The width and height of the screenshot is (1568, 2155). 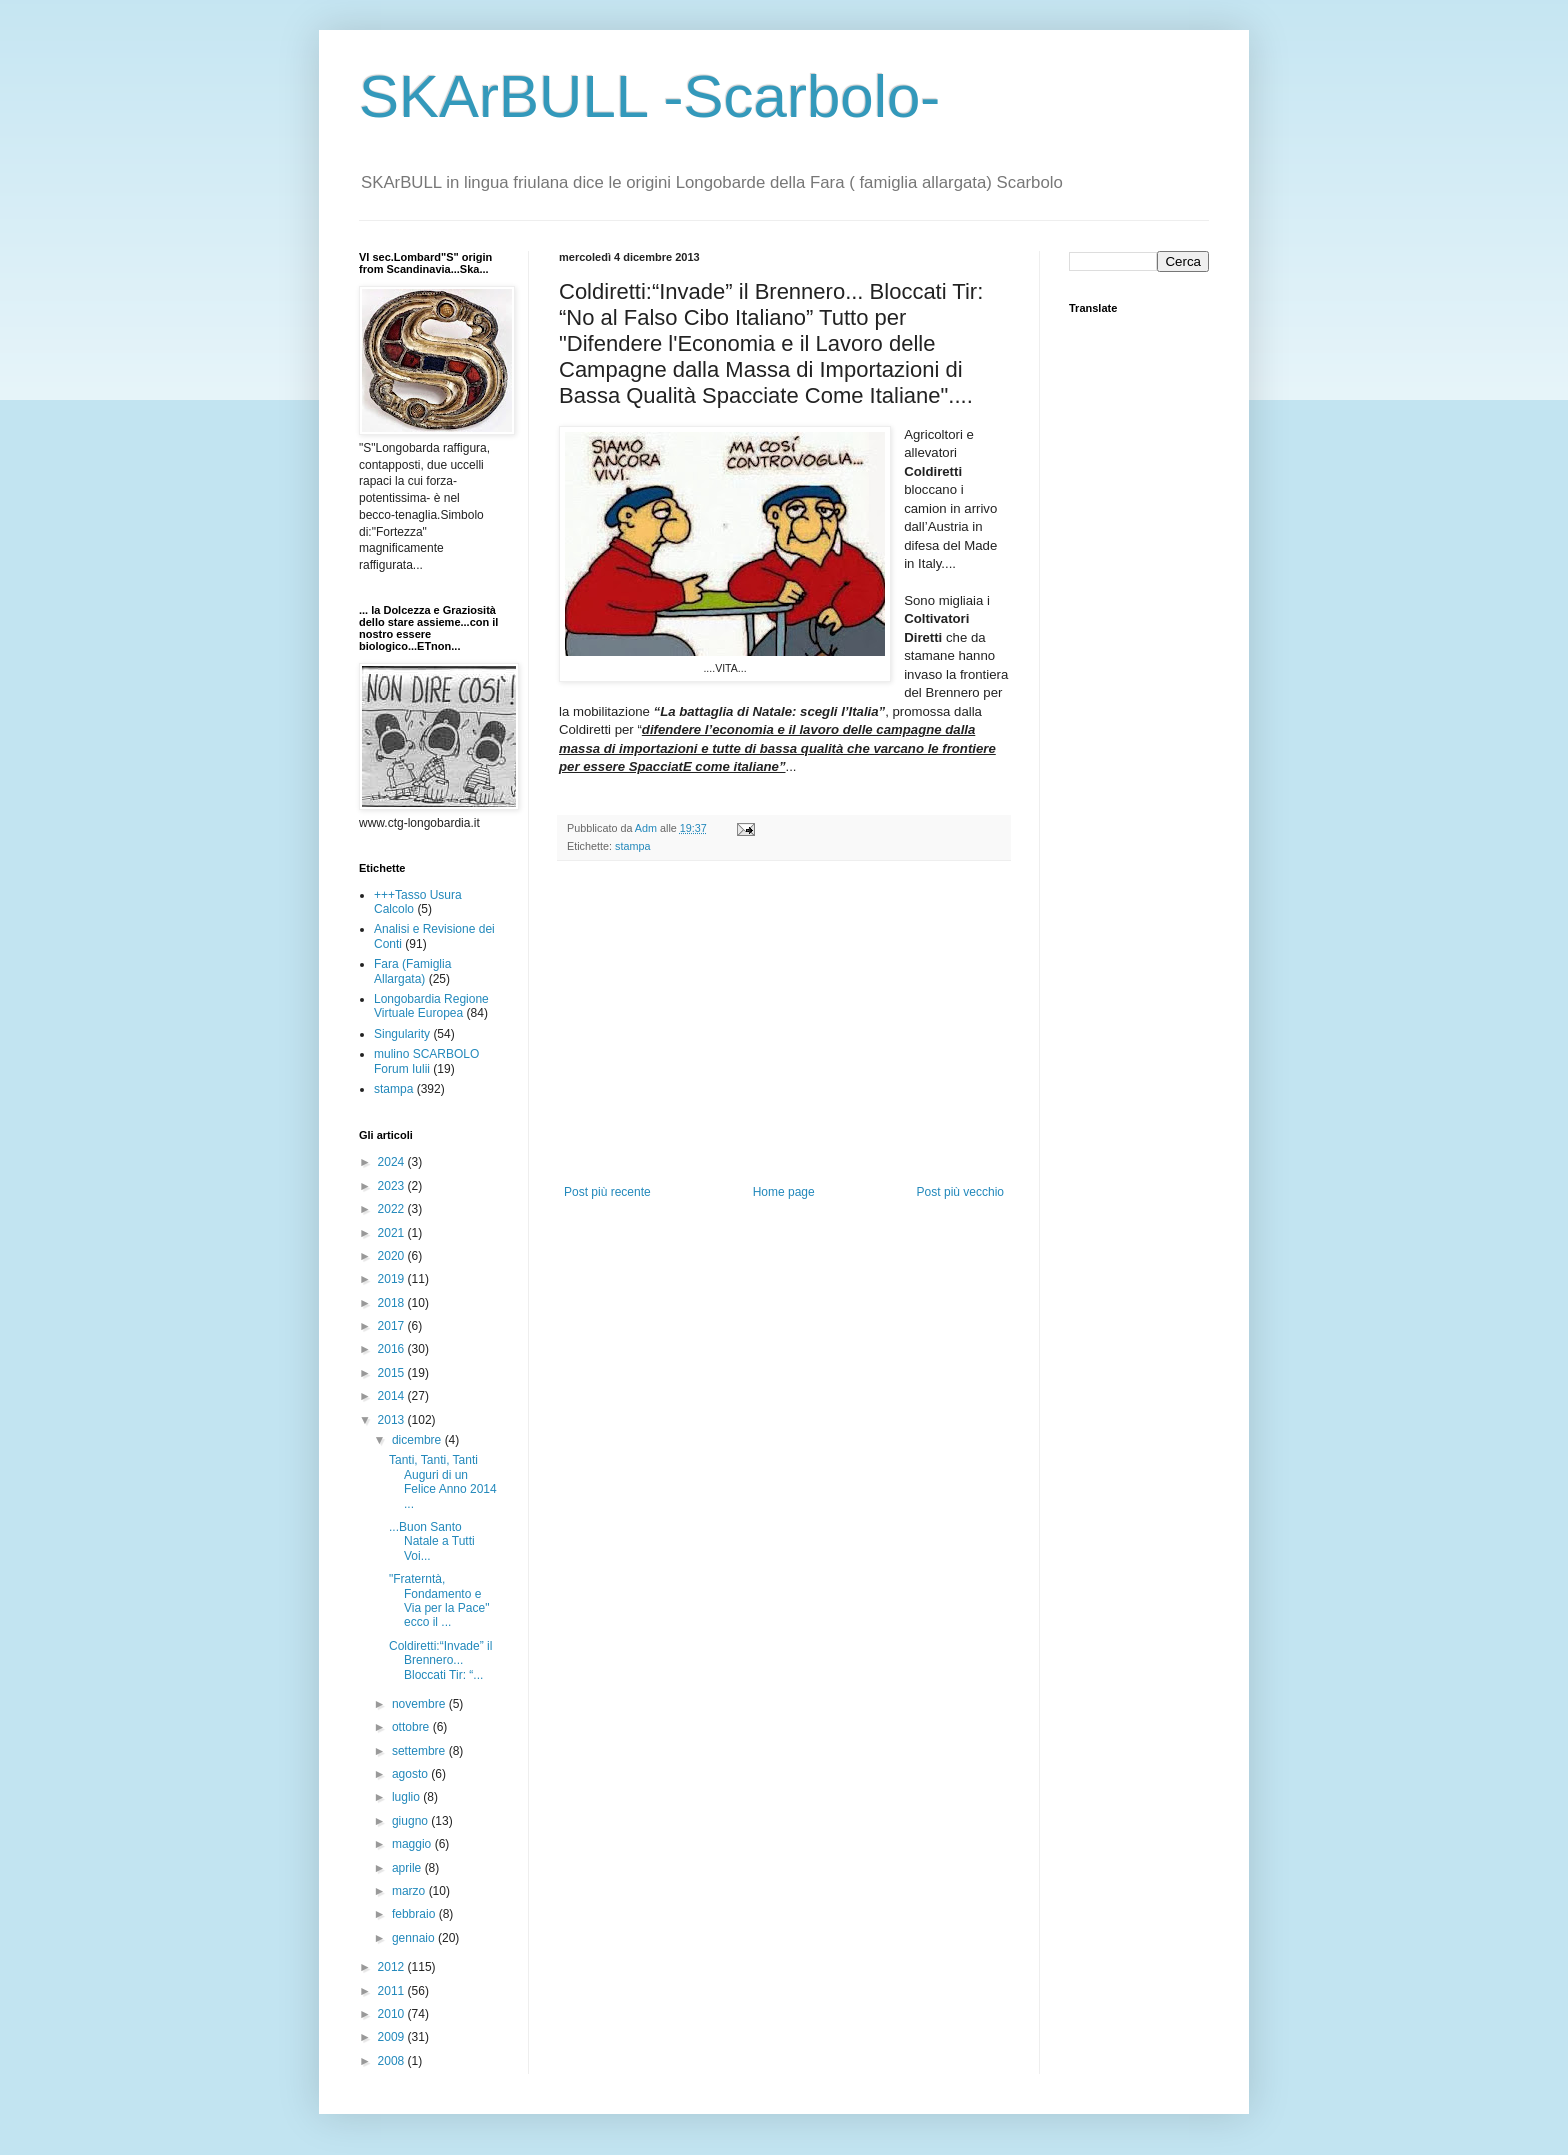 I want to click on 2009, so click(x=393, y=2037).